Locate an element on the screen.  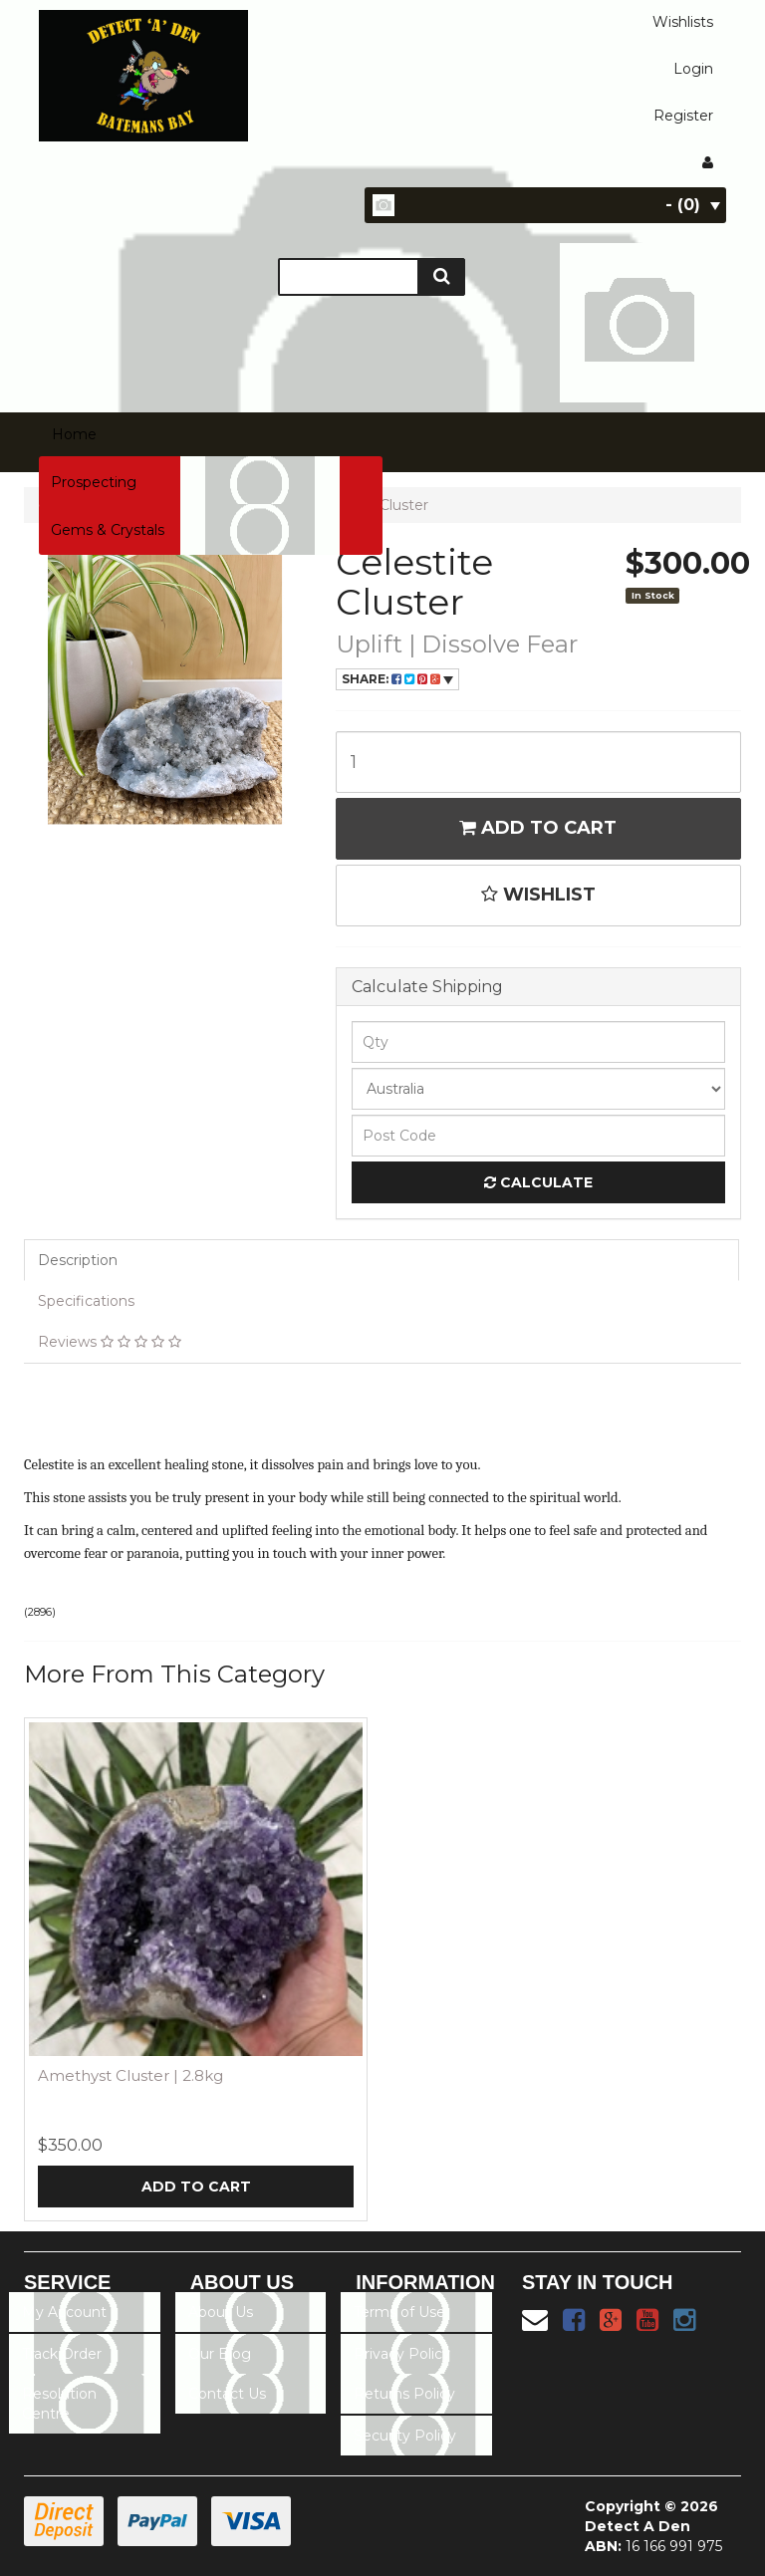
Prospecting is located at coordinates (93, 482).